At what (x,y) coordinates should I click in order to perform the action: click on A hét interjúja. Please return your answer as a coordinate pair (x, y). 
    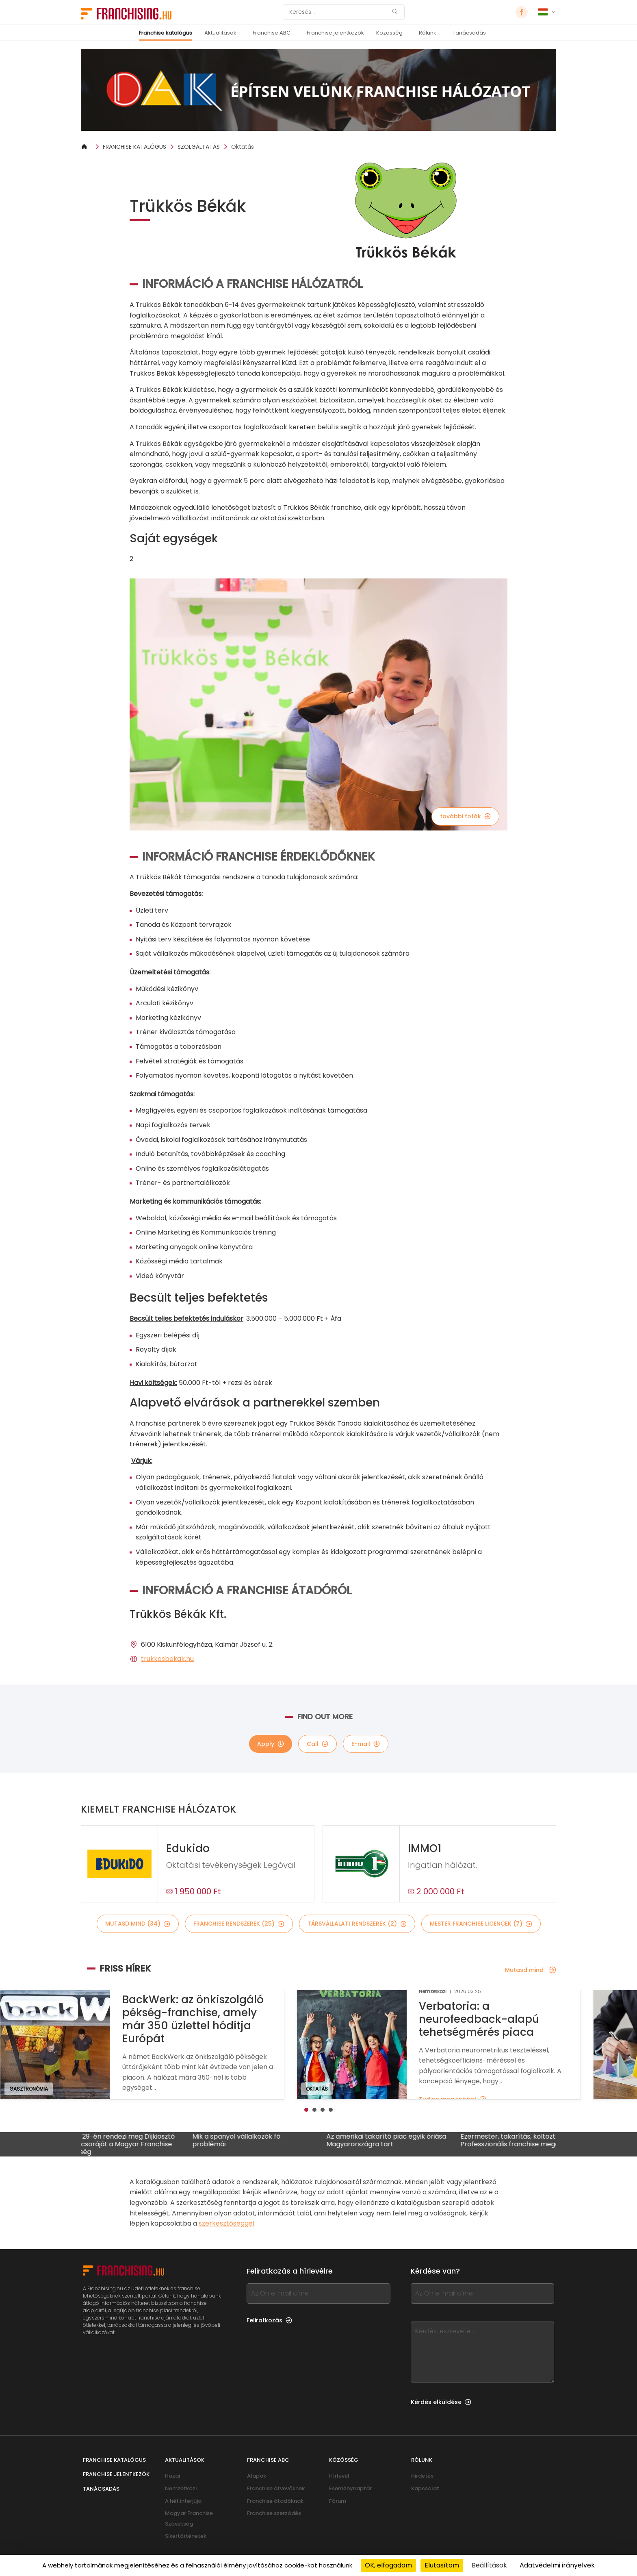
    Looking at the image, I should click on (183, 2501).